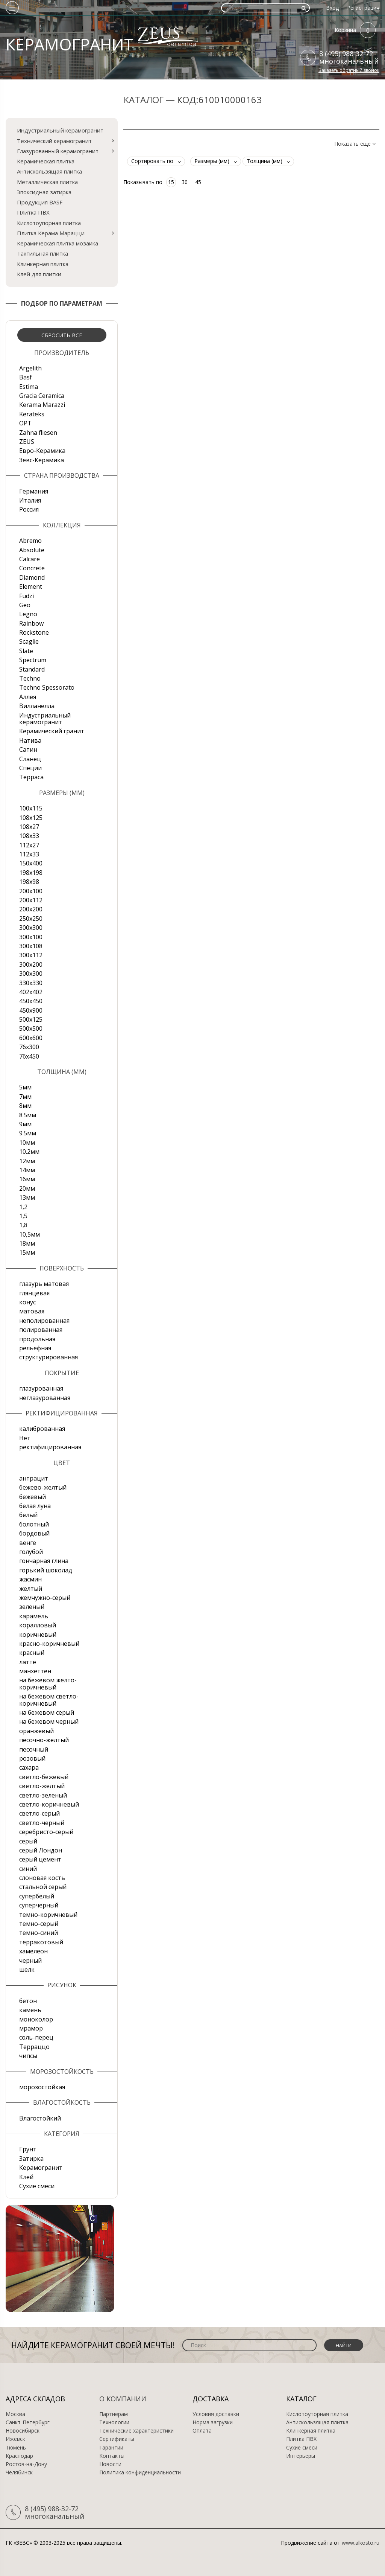 The image size is (385, 2576). I want to click on 600х600, so click(30, 1038).